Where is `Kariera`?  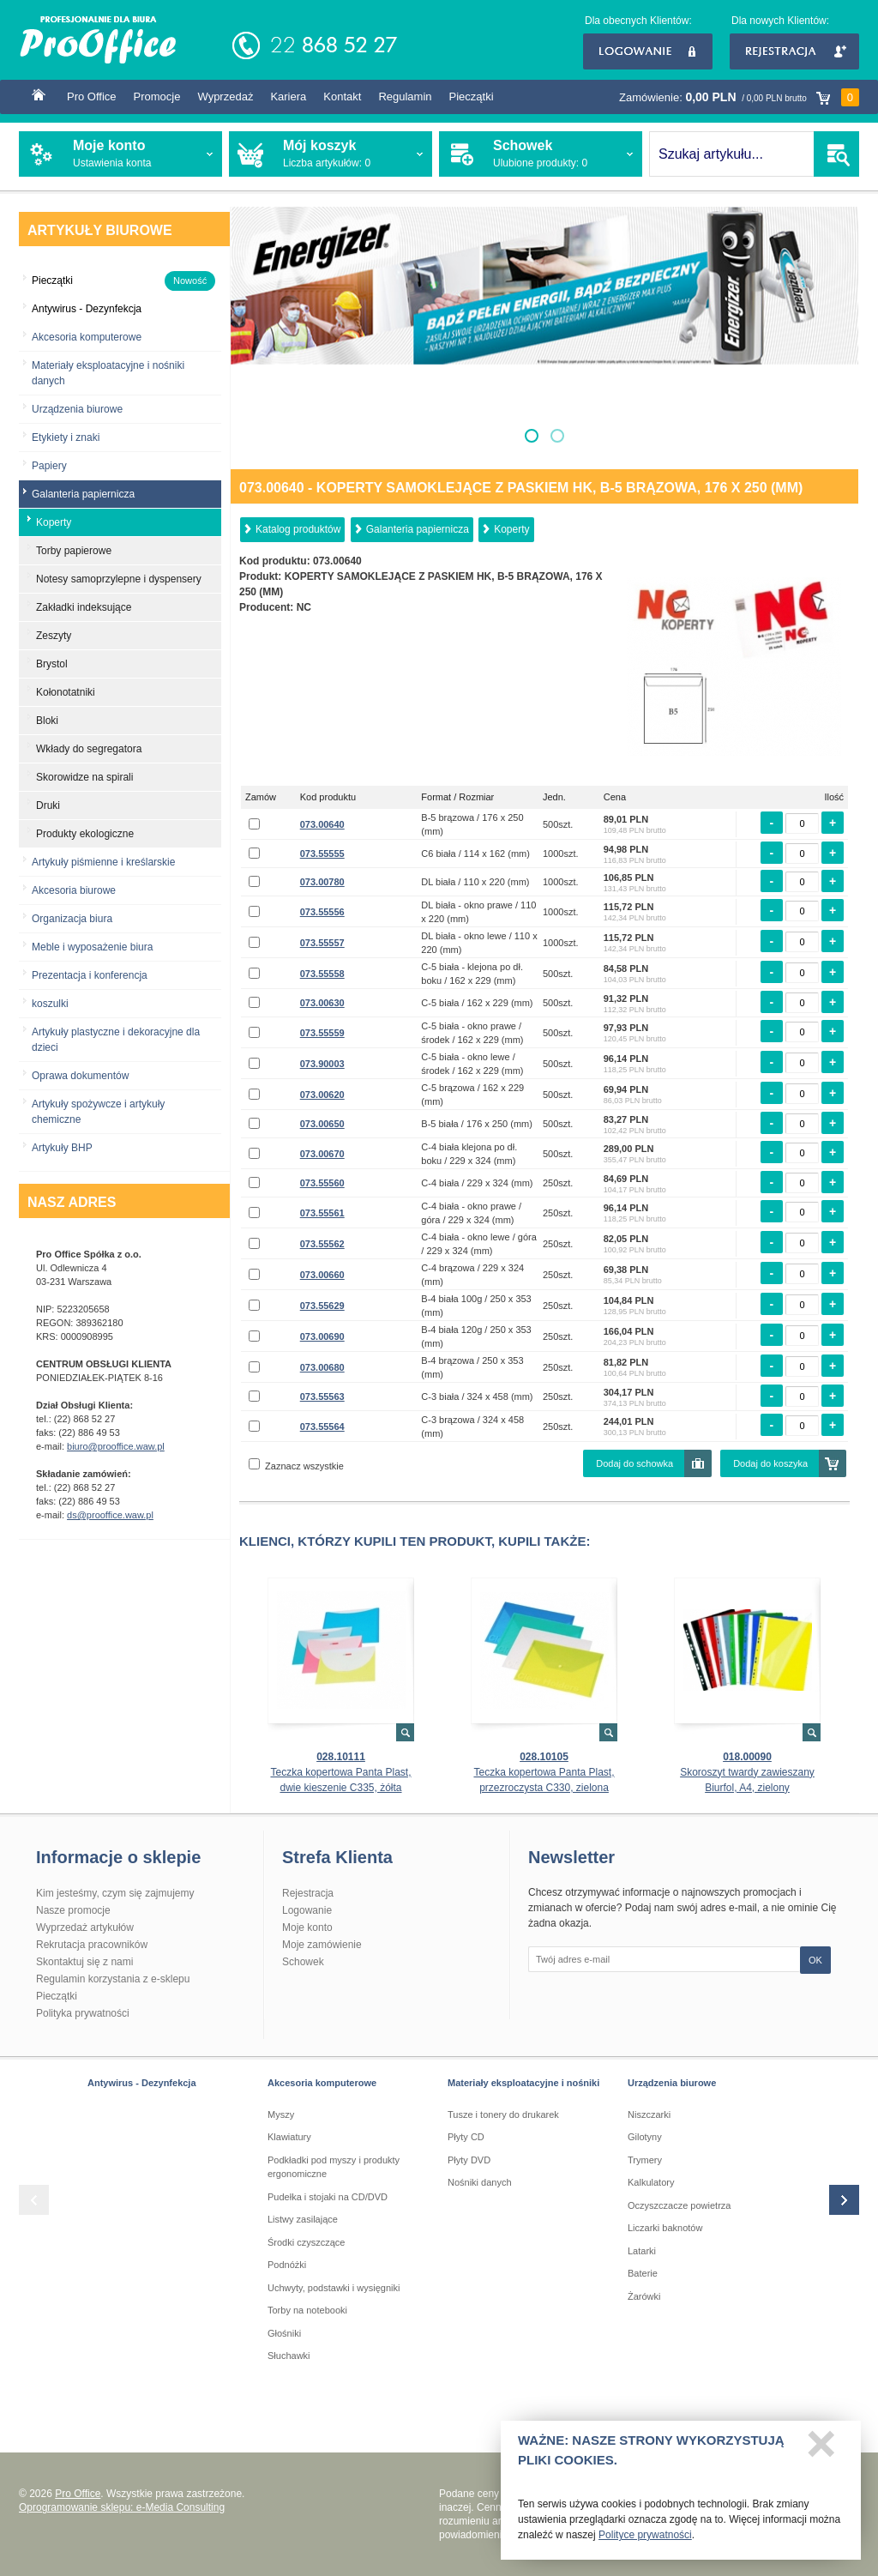
Kariera is located at coordinates (288, 96).